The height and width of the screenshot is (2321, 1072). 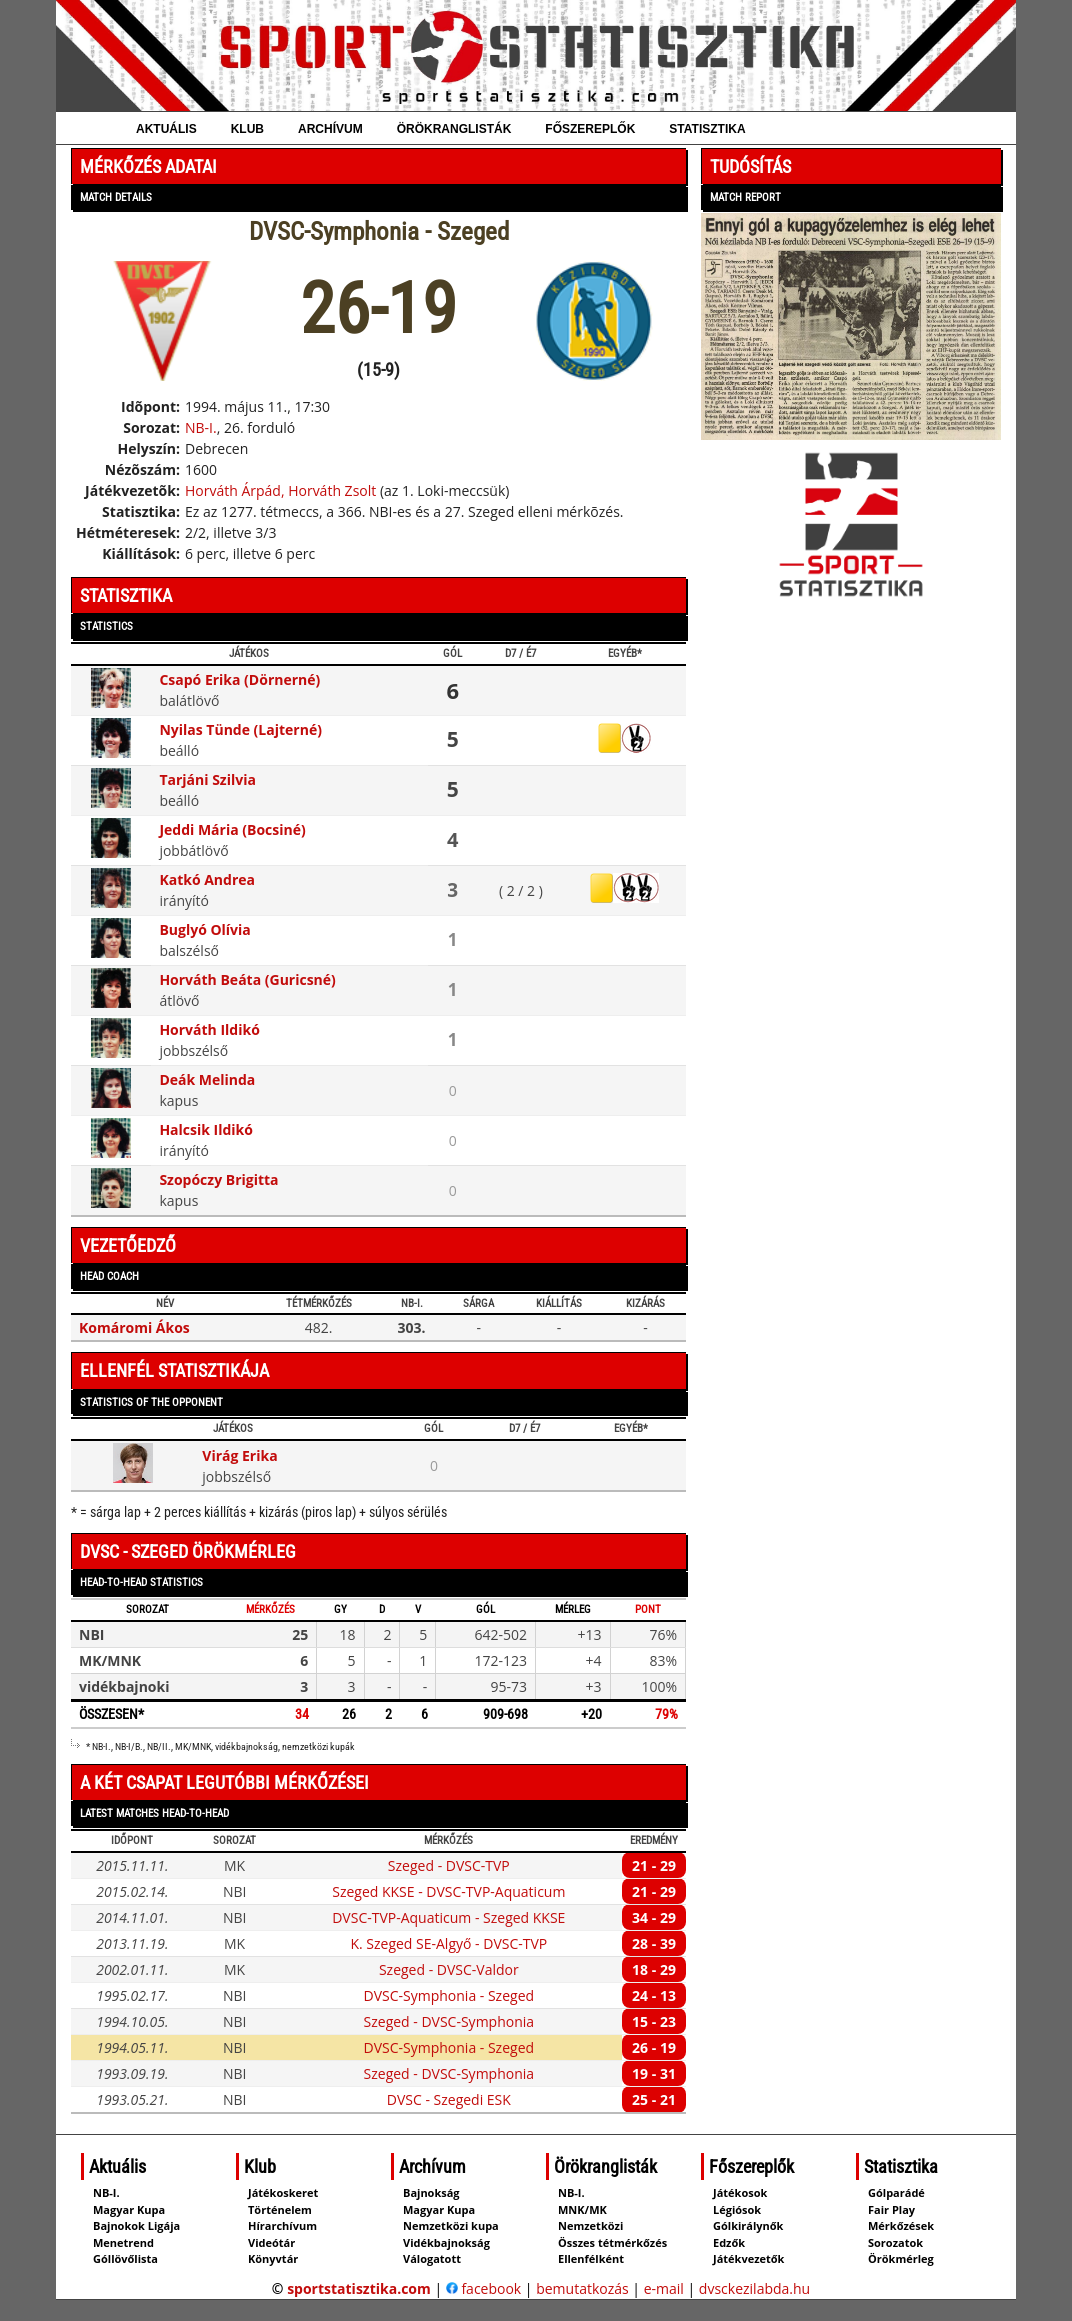 I want to click on Buglyó Olívia, so click(x=204, y=929).